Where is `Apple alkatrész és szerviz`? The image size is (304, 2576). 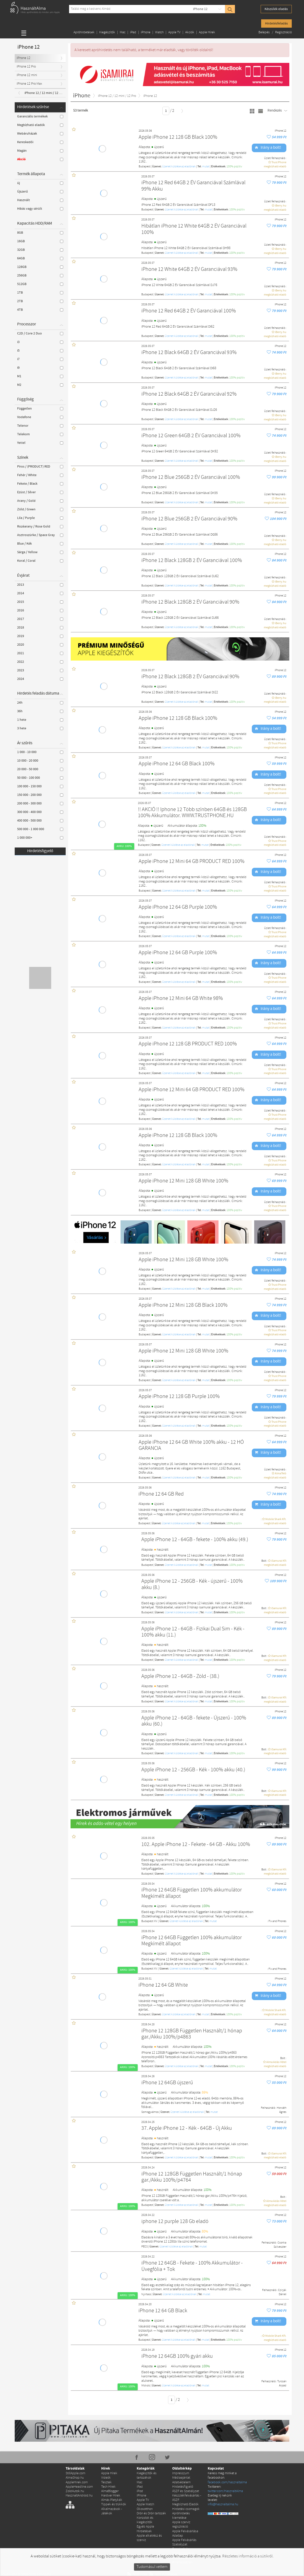
Apple alkatrész és szerviz is located at coordinates (149, 2537).